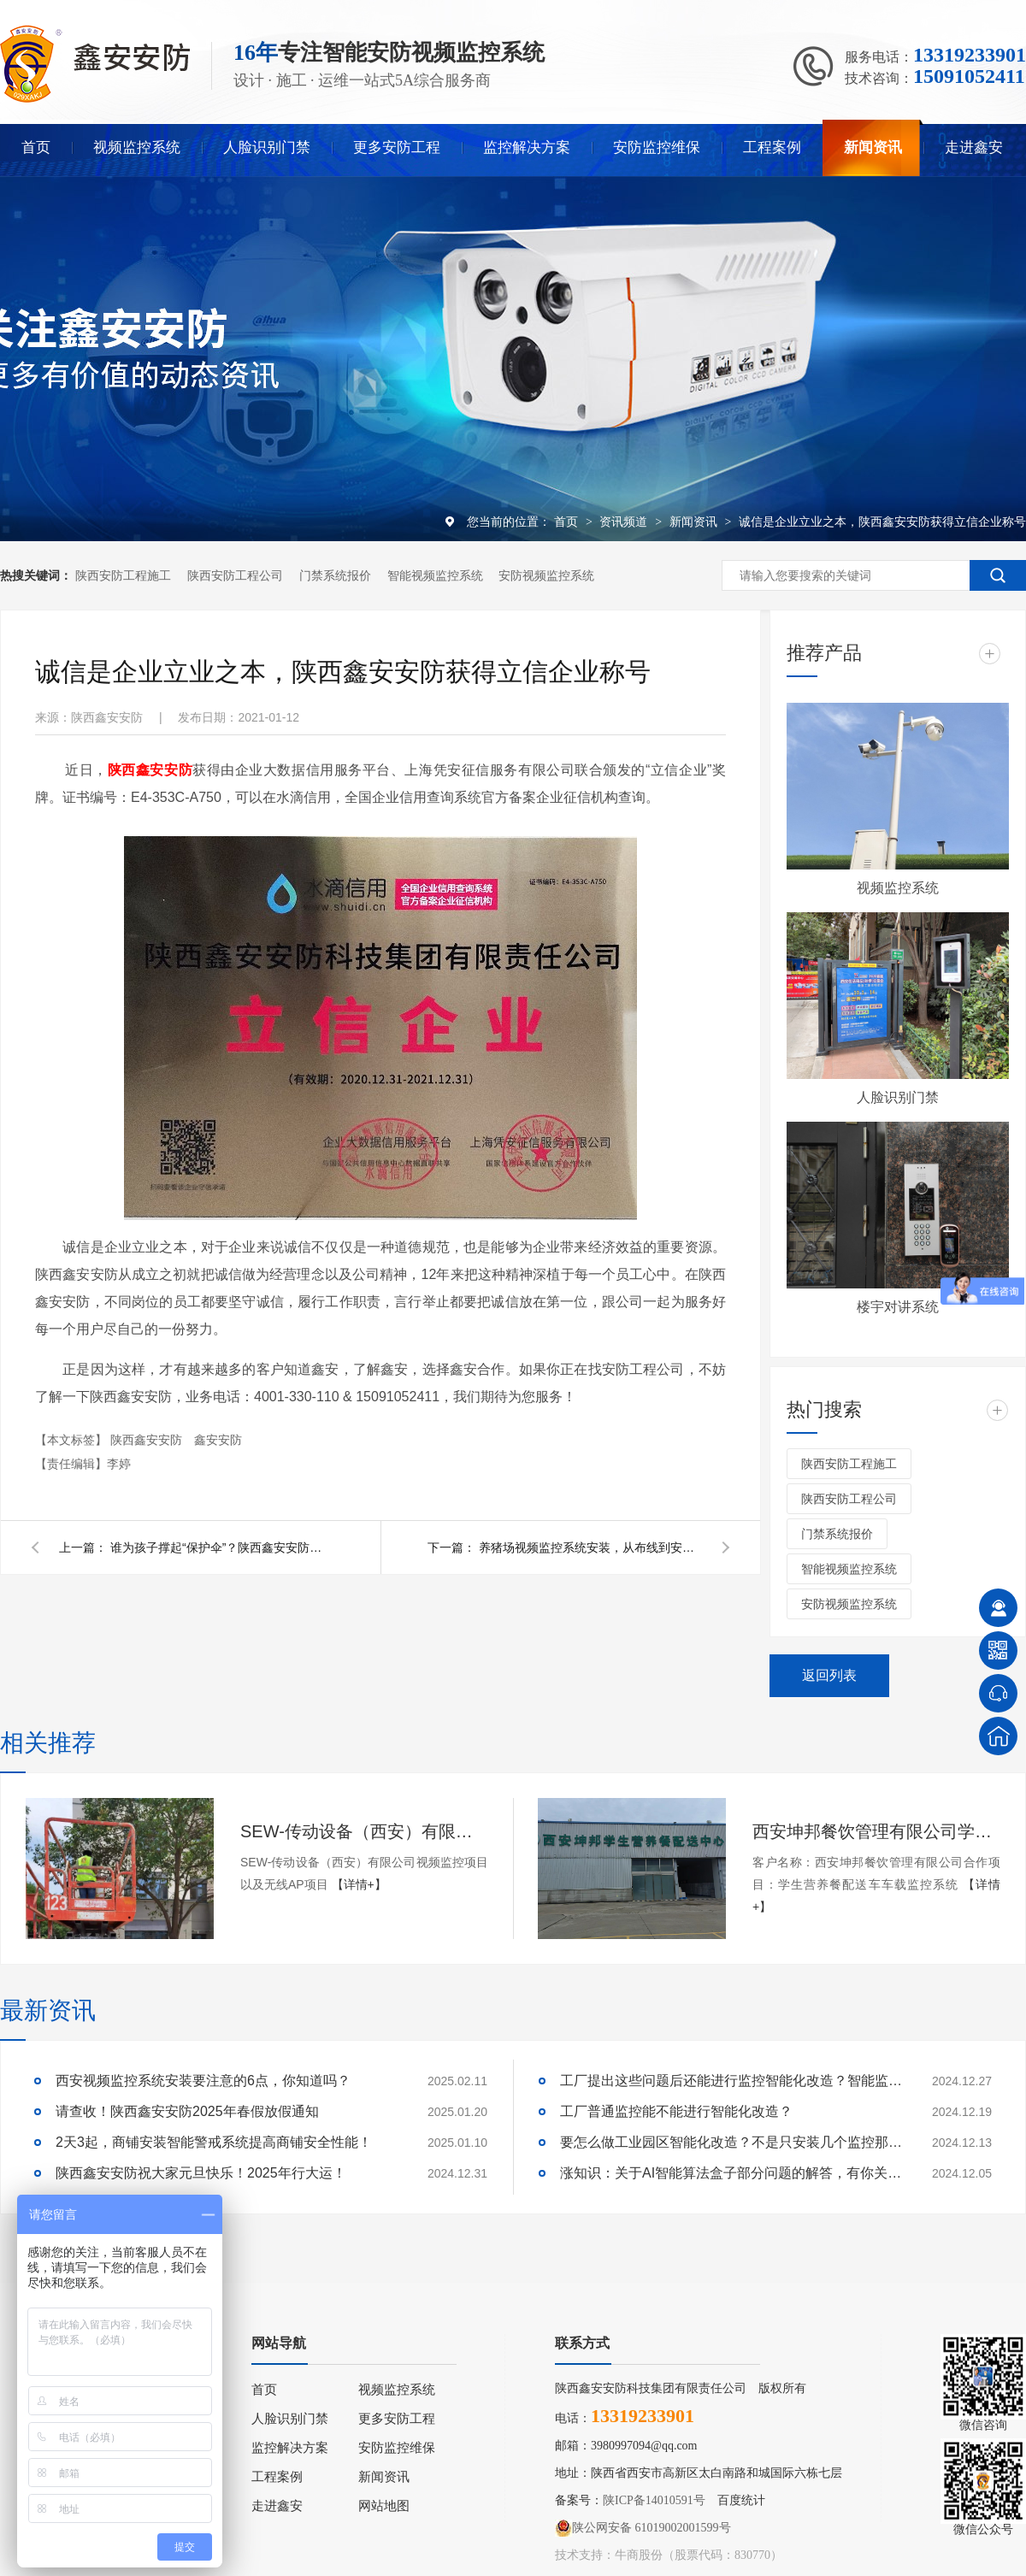  I want to click on 首页, so click(35, 147).